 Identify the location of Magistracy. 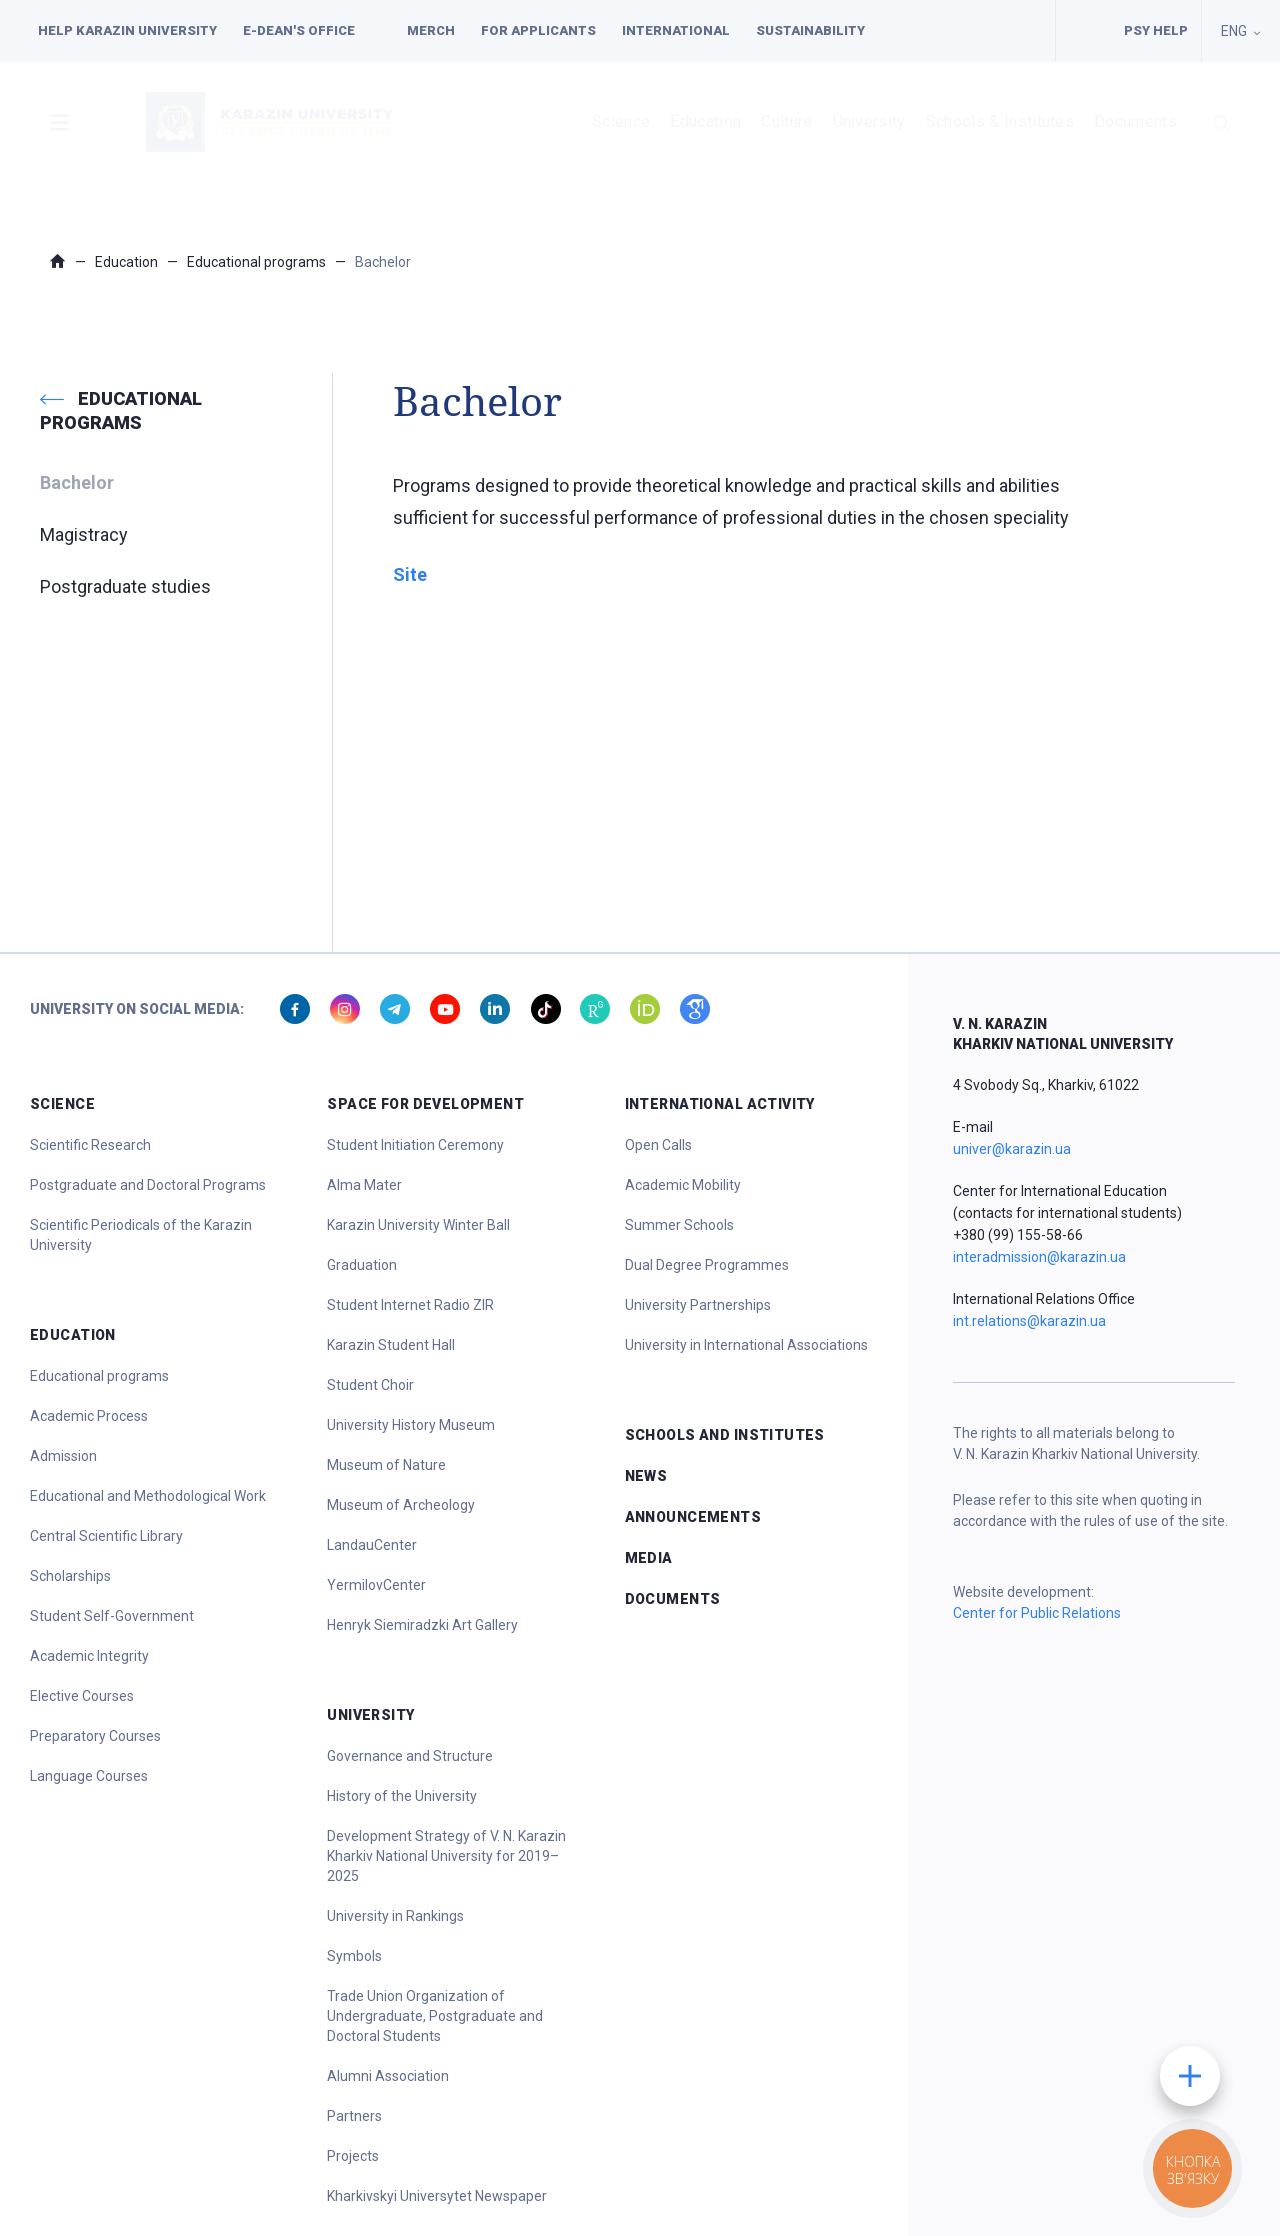
(84, 534).